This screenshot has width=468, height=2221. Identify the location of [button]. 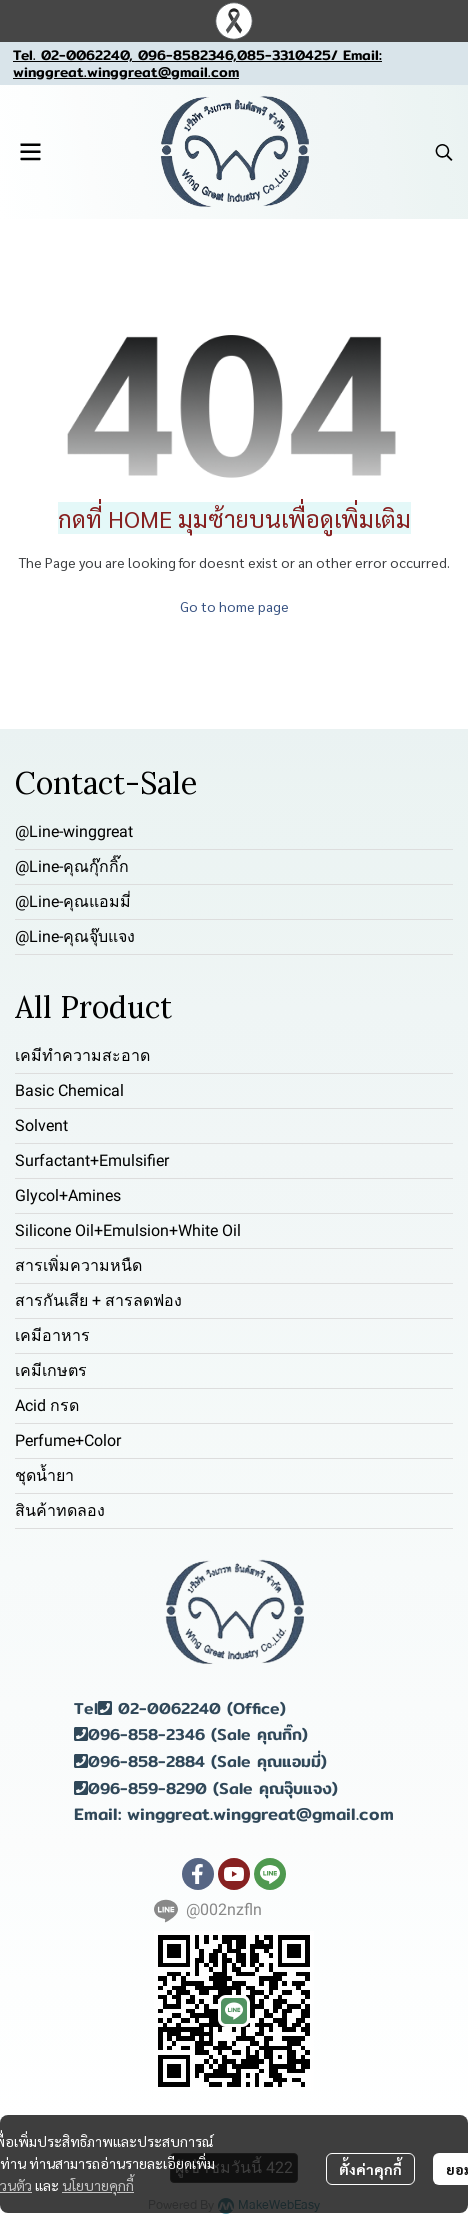
(444, 152).